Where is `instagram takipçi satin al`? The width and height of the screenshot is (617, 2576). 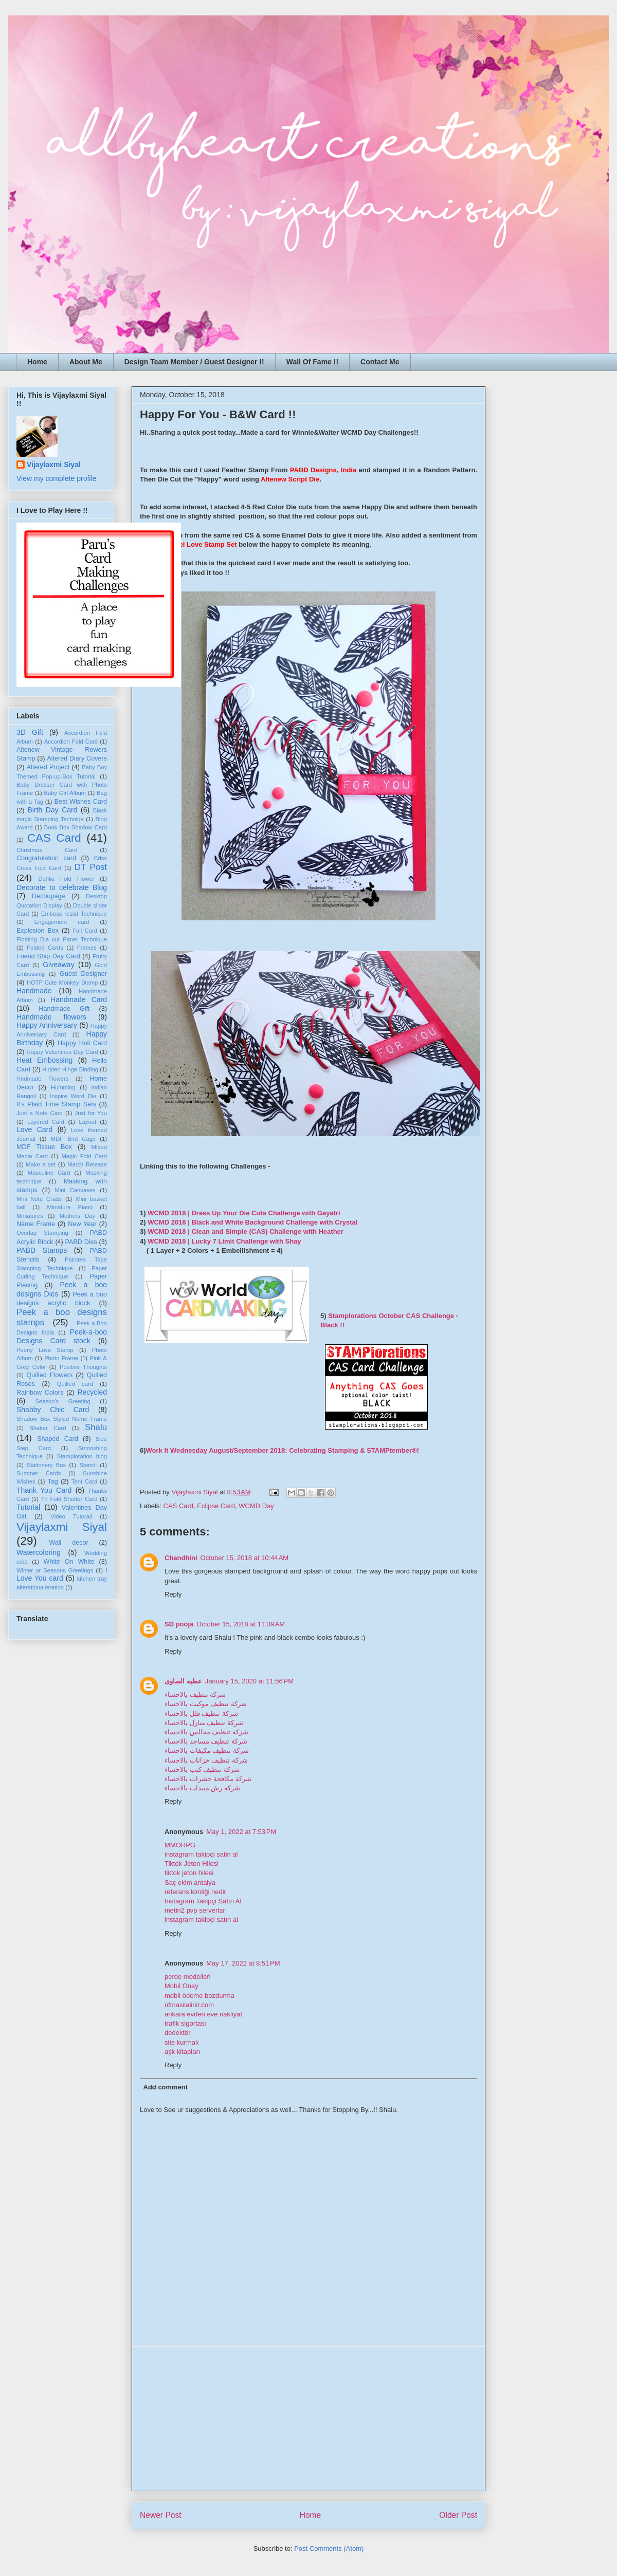
instagram takipçi satin al is located at coordinates (201, 1854).